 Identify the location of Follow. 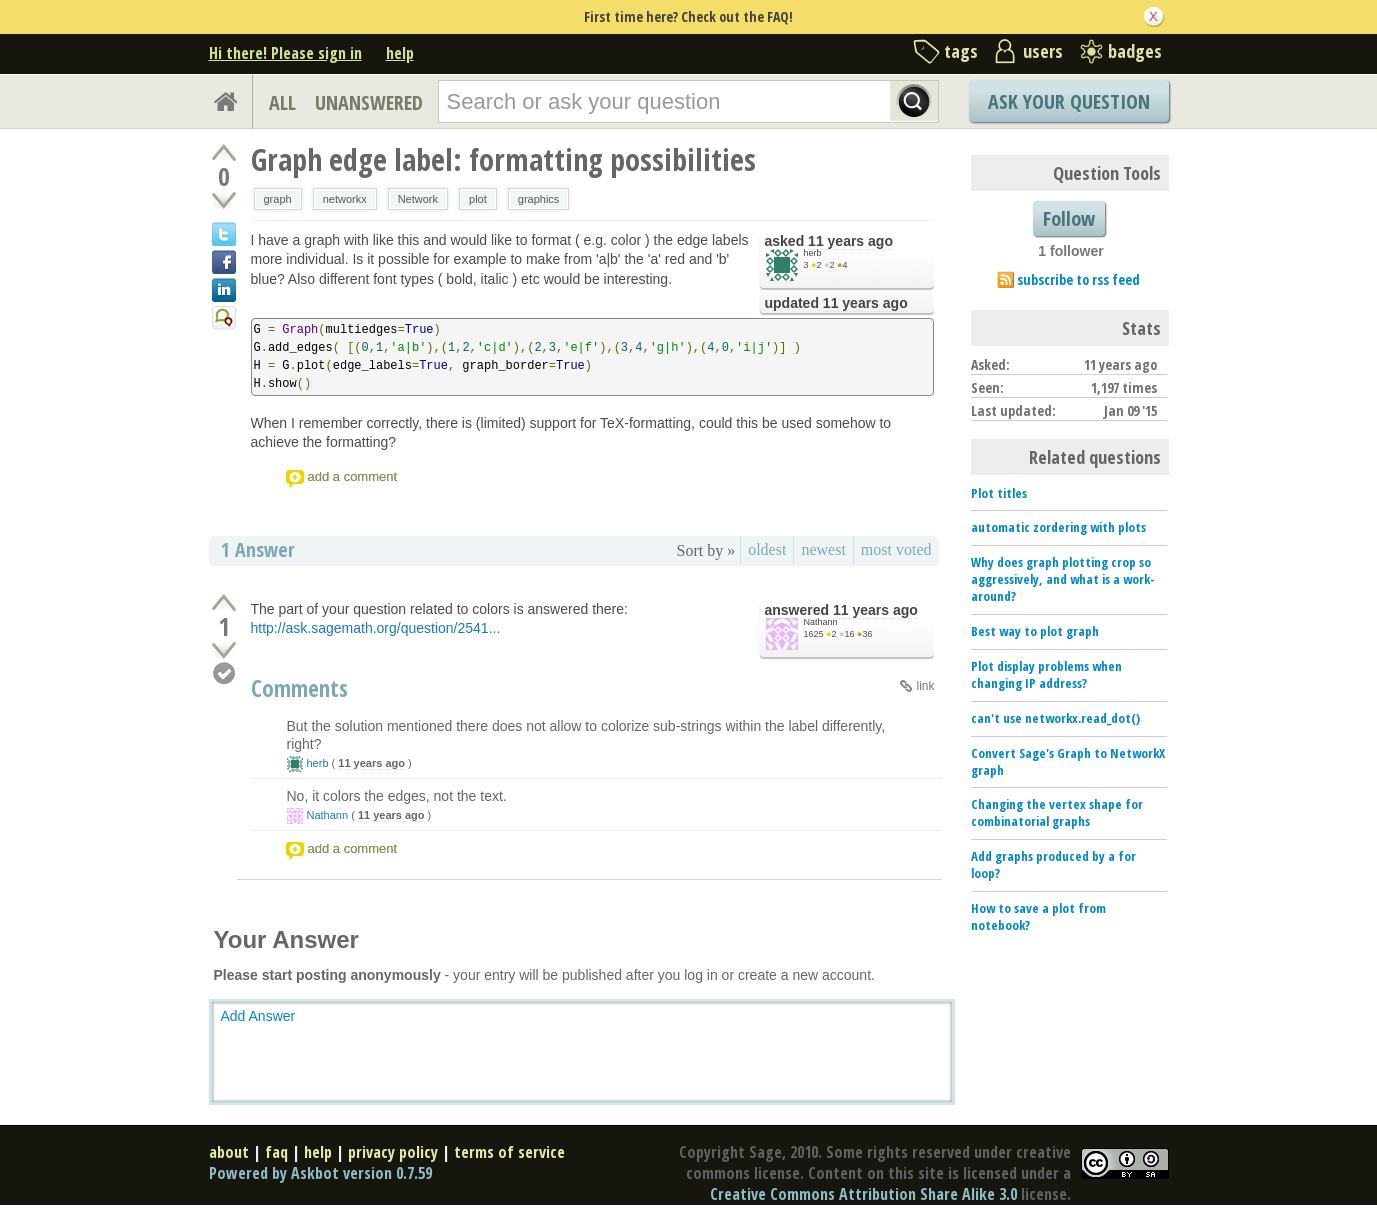
(1069, 218).